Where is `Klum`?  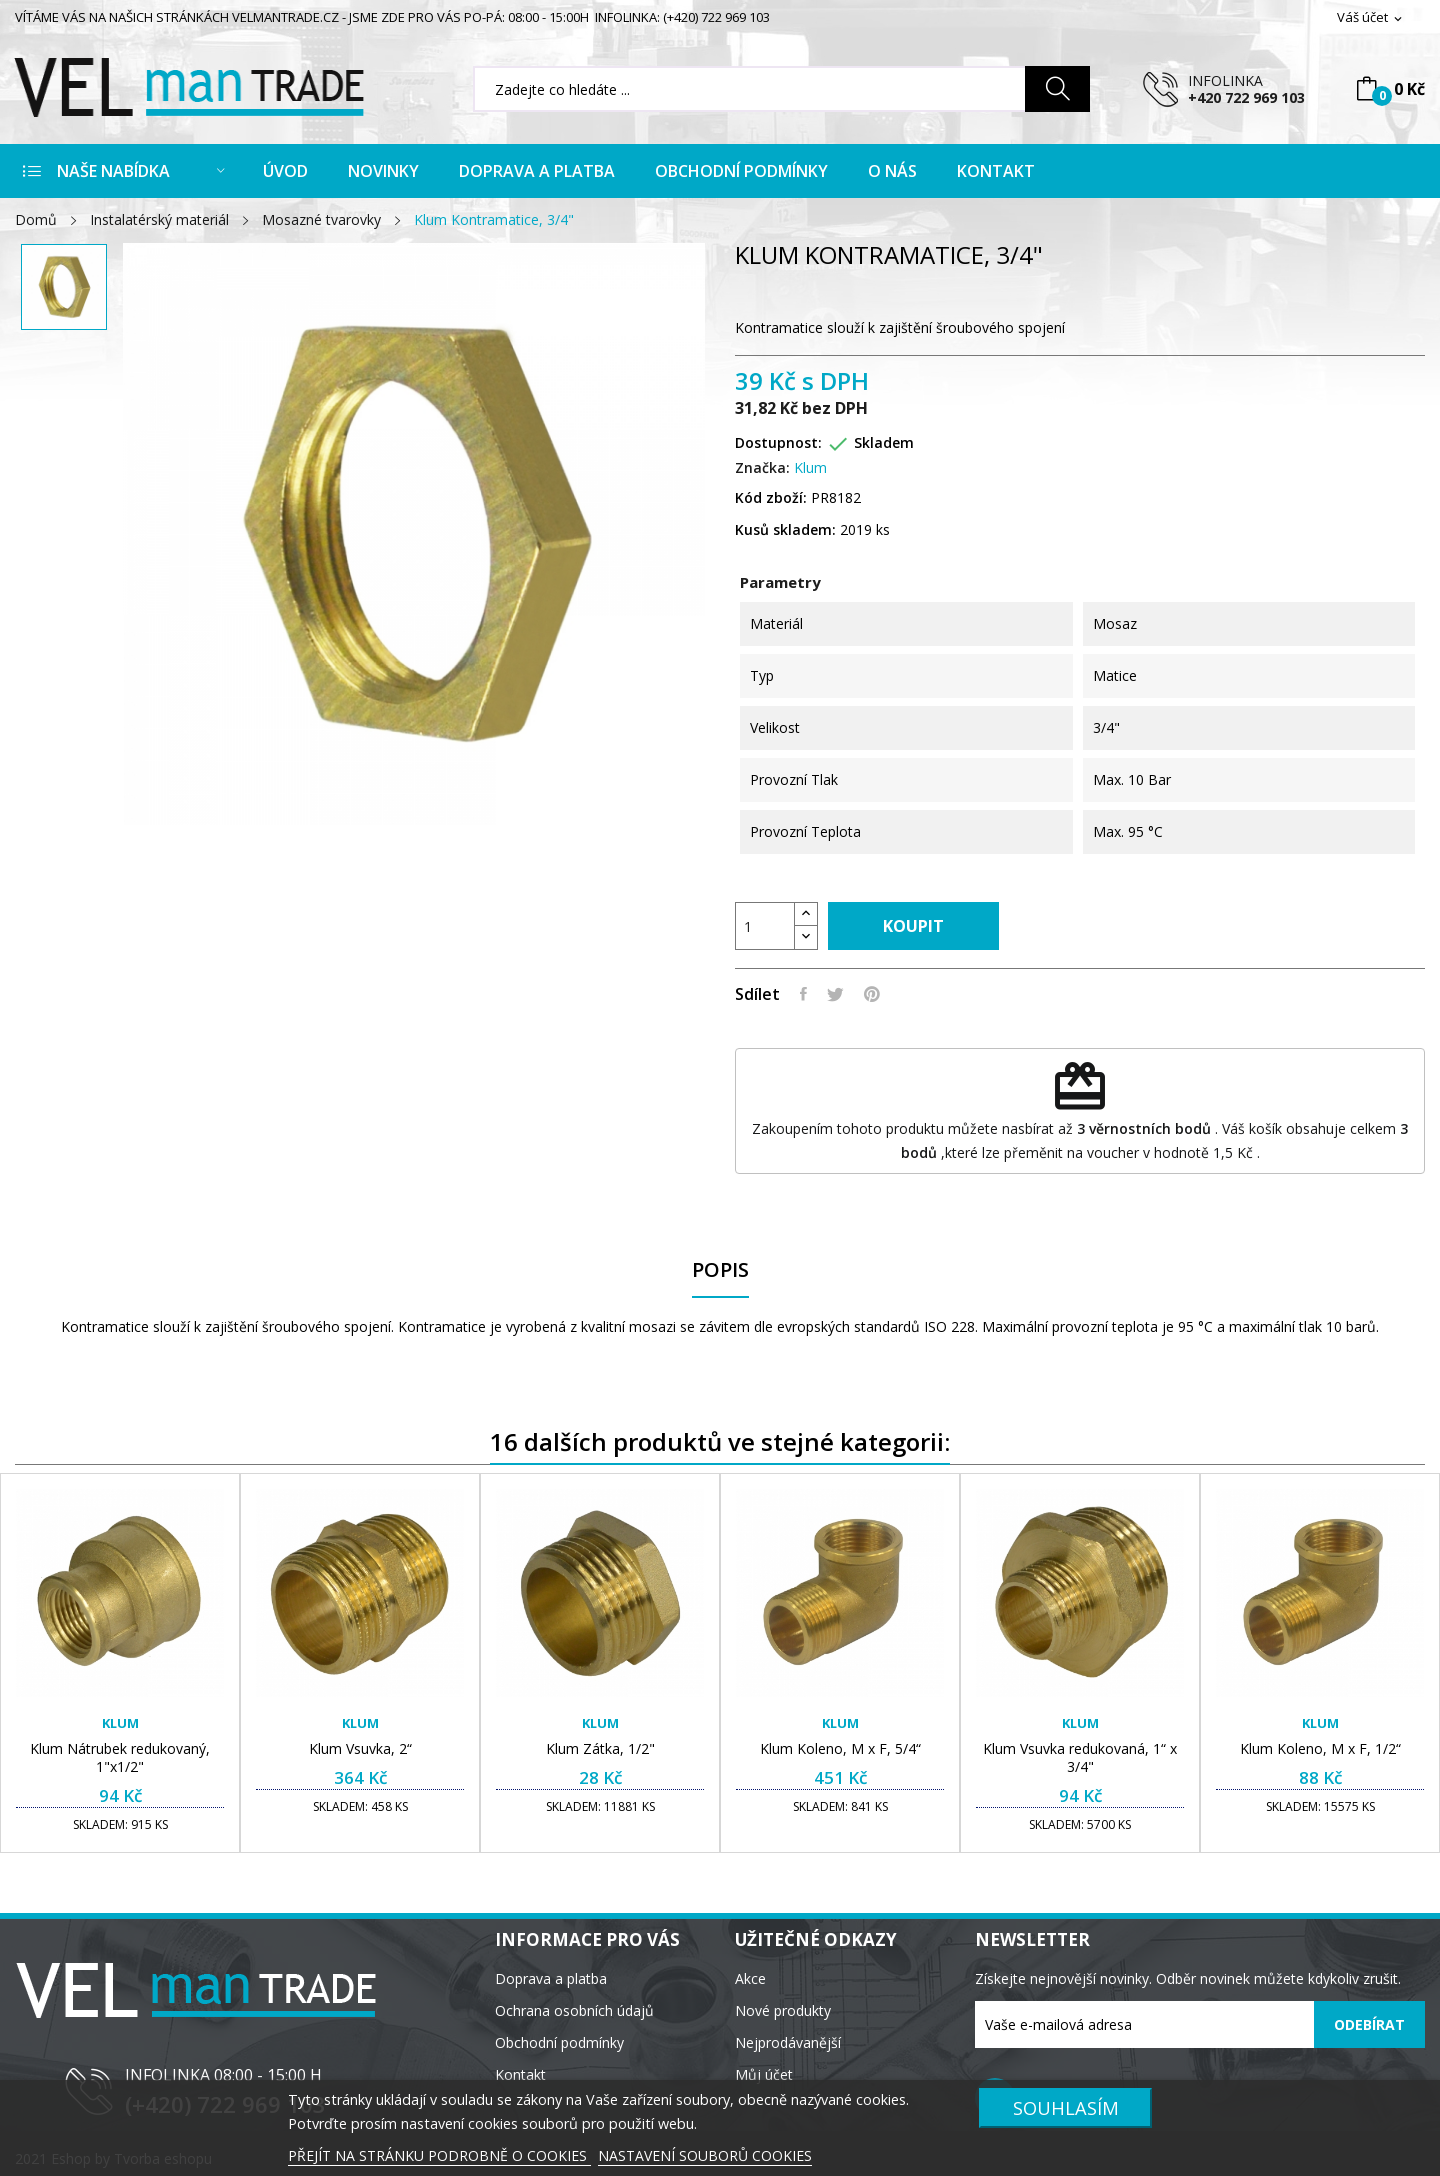 Klum is located at coordinates (810, 467).